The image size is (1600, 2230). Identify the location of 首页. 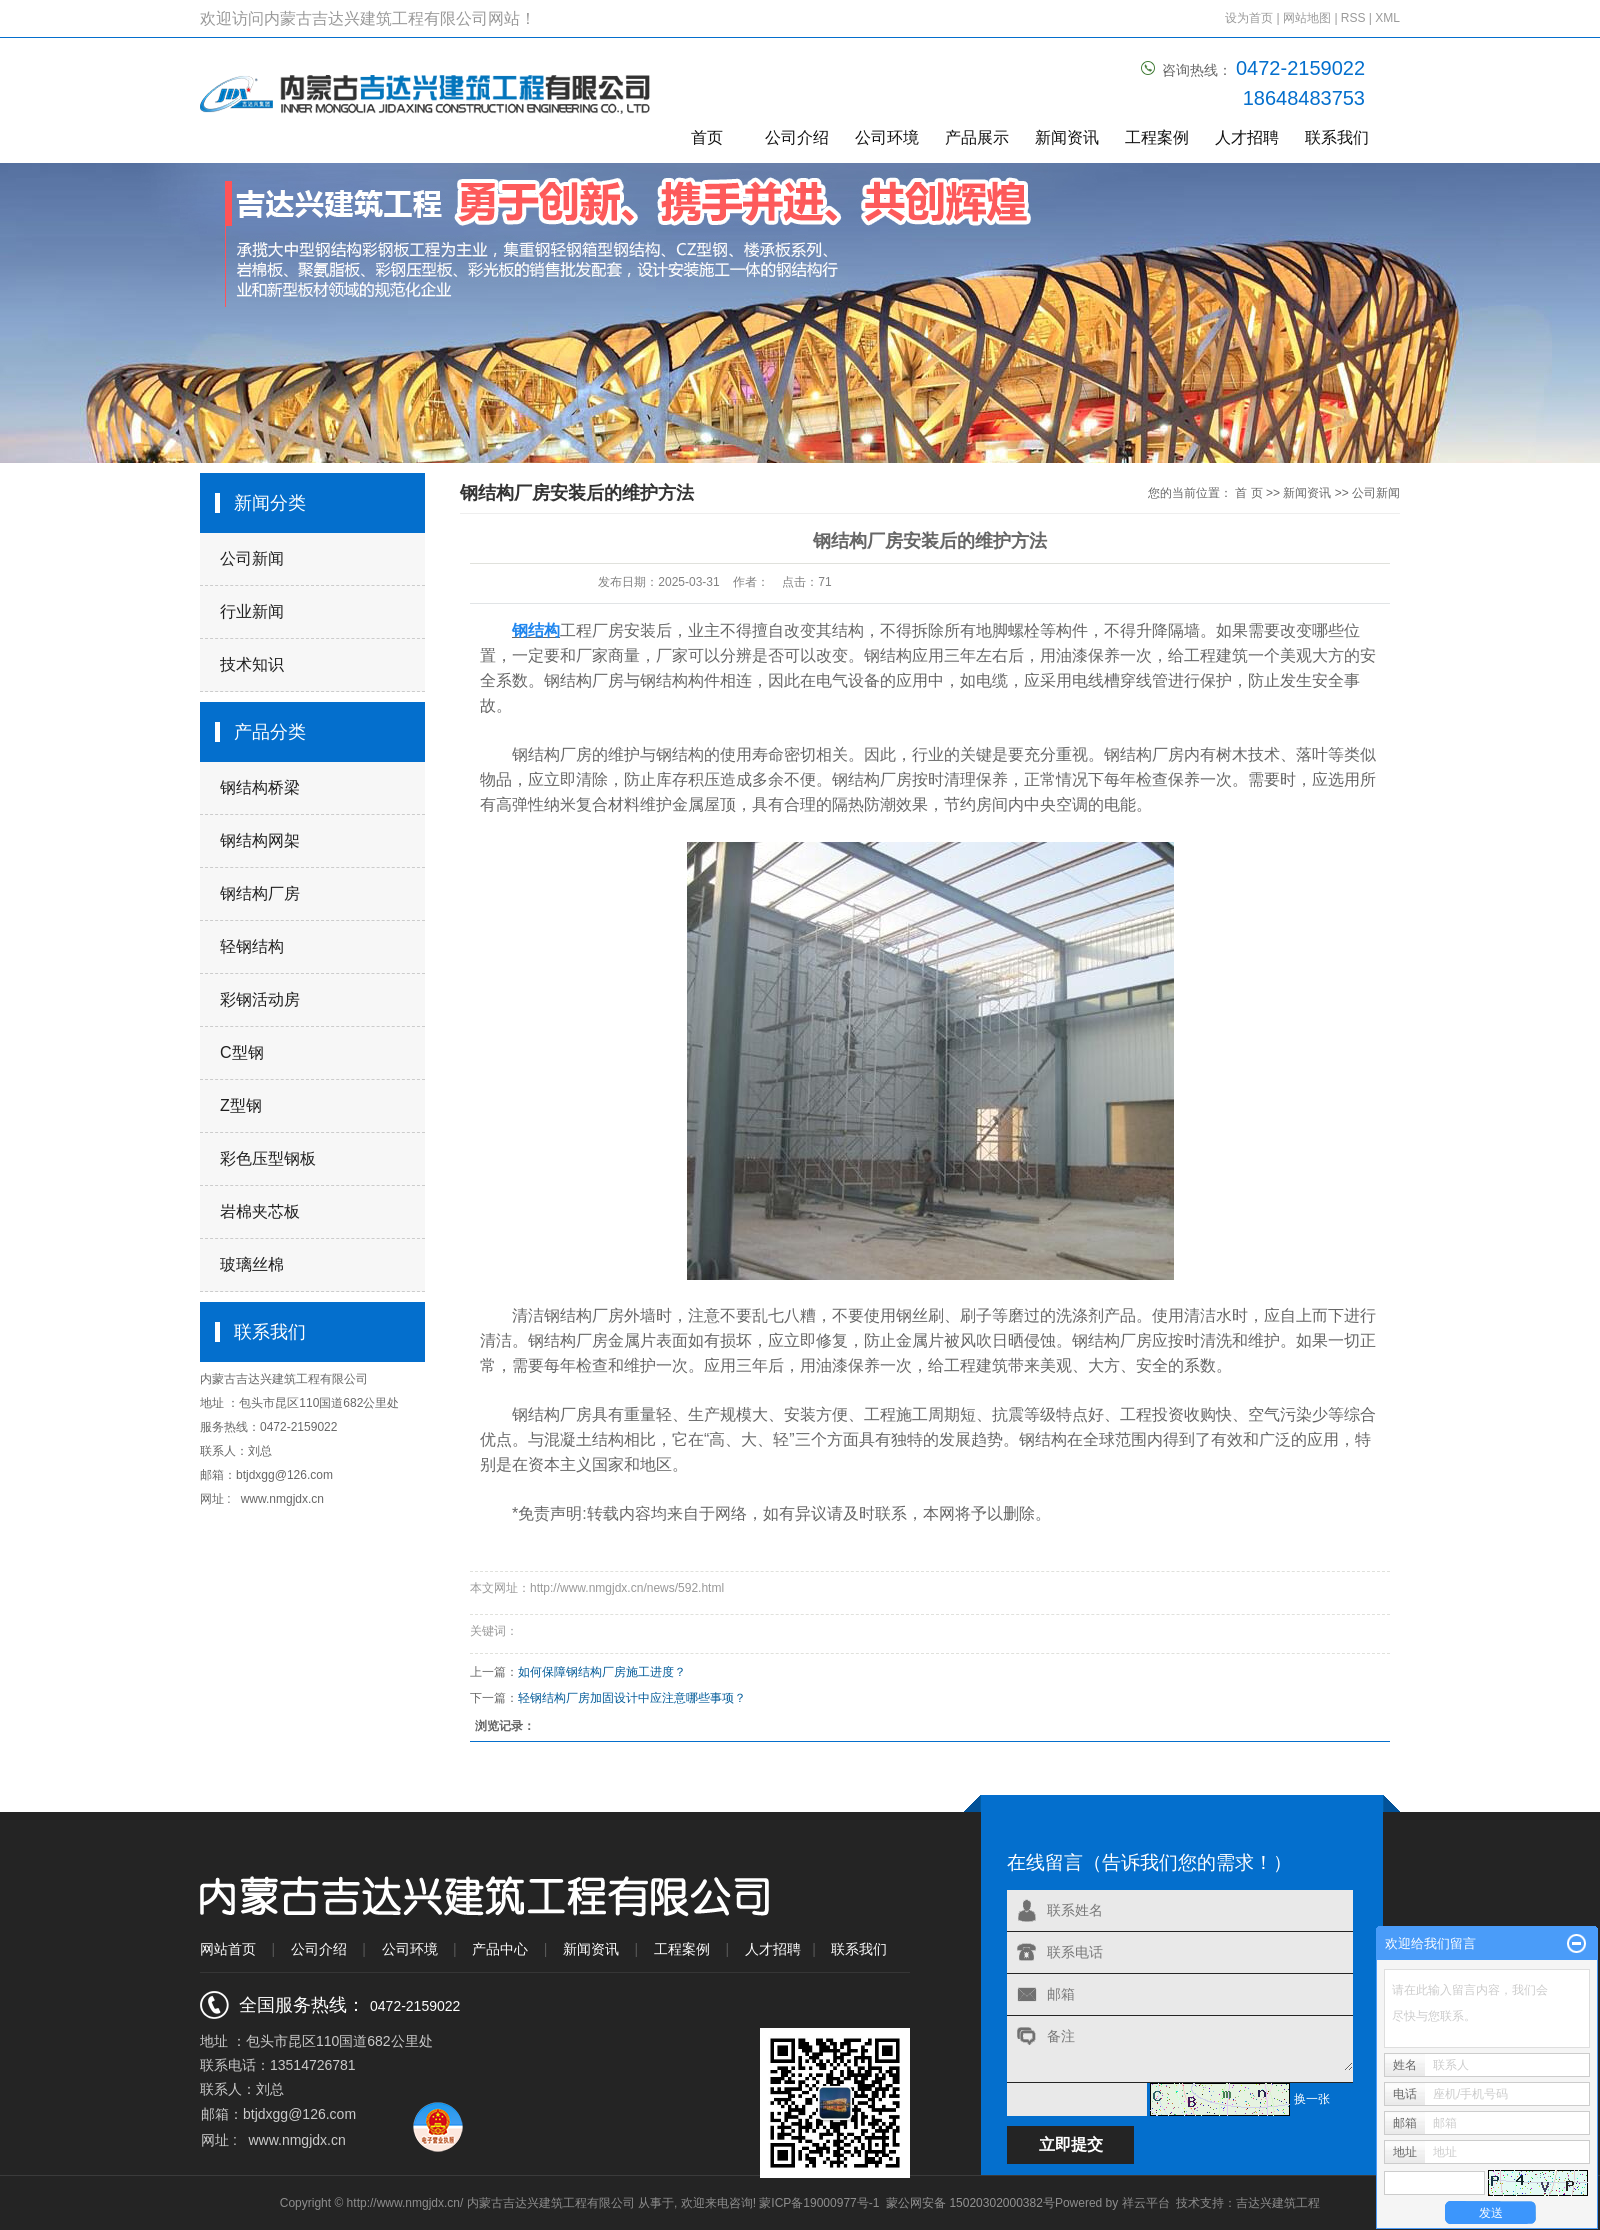
(707, 137).